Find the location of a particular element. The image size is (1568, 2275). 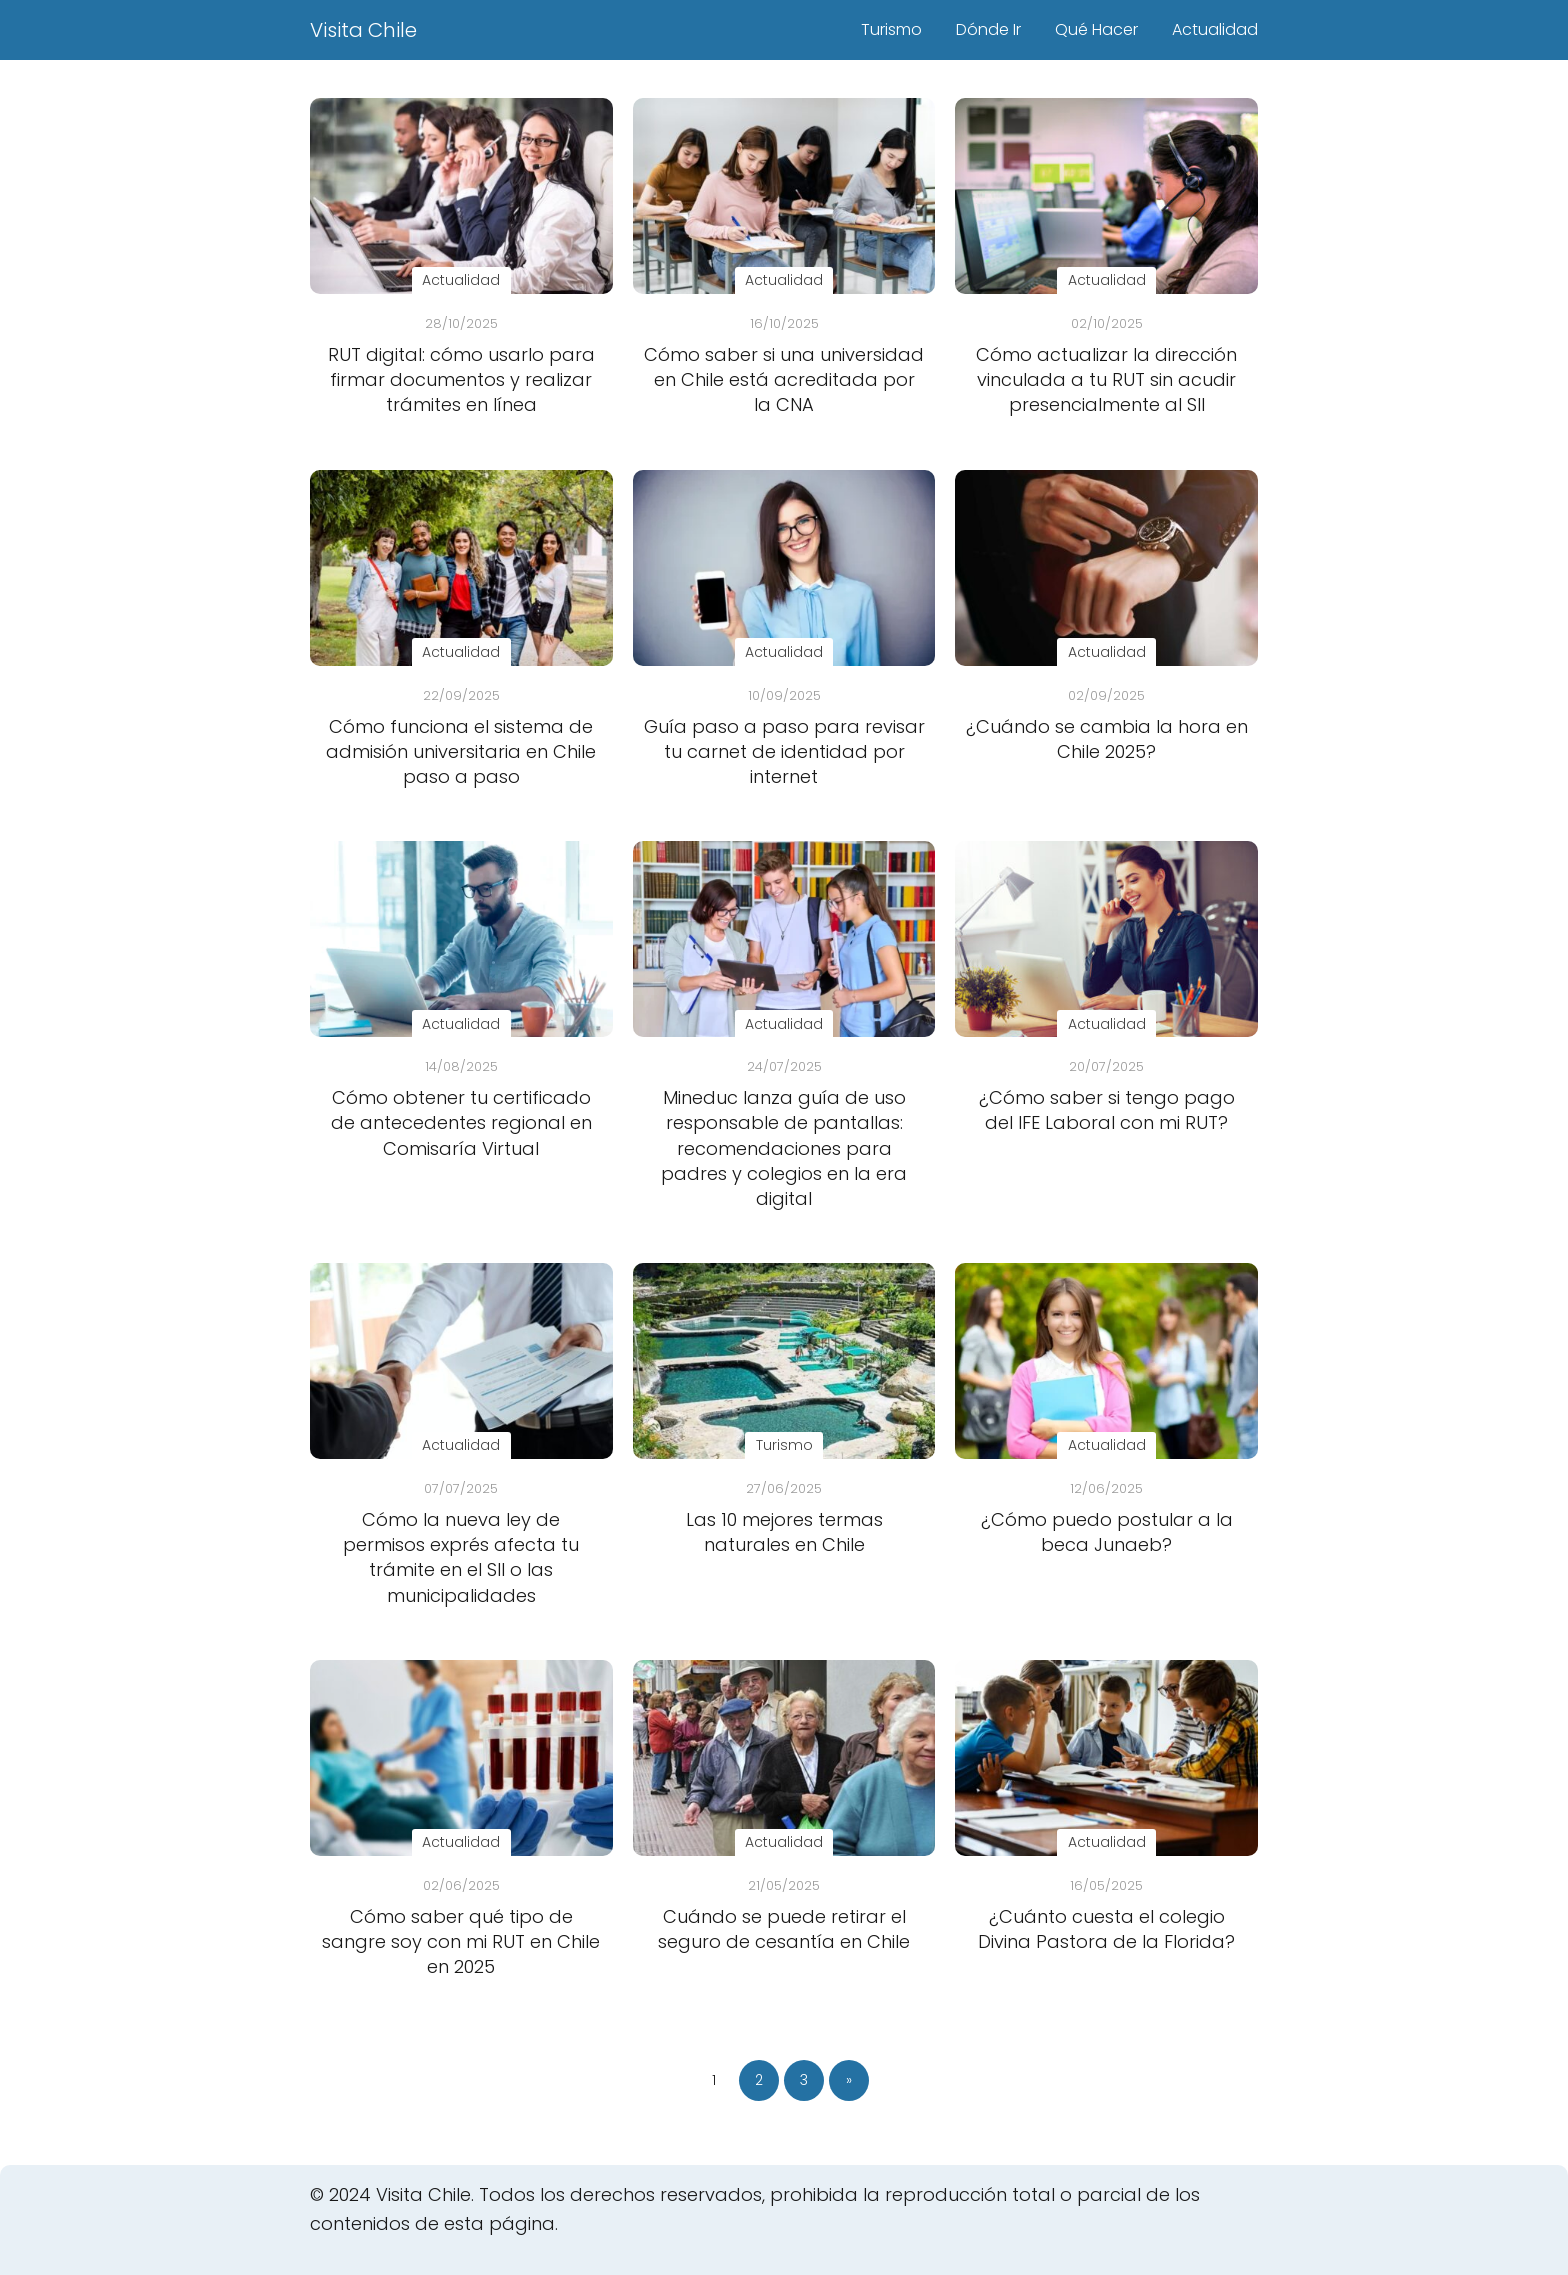

Visita Chile is located at coordinates (363, 30).